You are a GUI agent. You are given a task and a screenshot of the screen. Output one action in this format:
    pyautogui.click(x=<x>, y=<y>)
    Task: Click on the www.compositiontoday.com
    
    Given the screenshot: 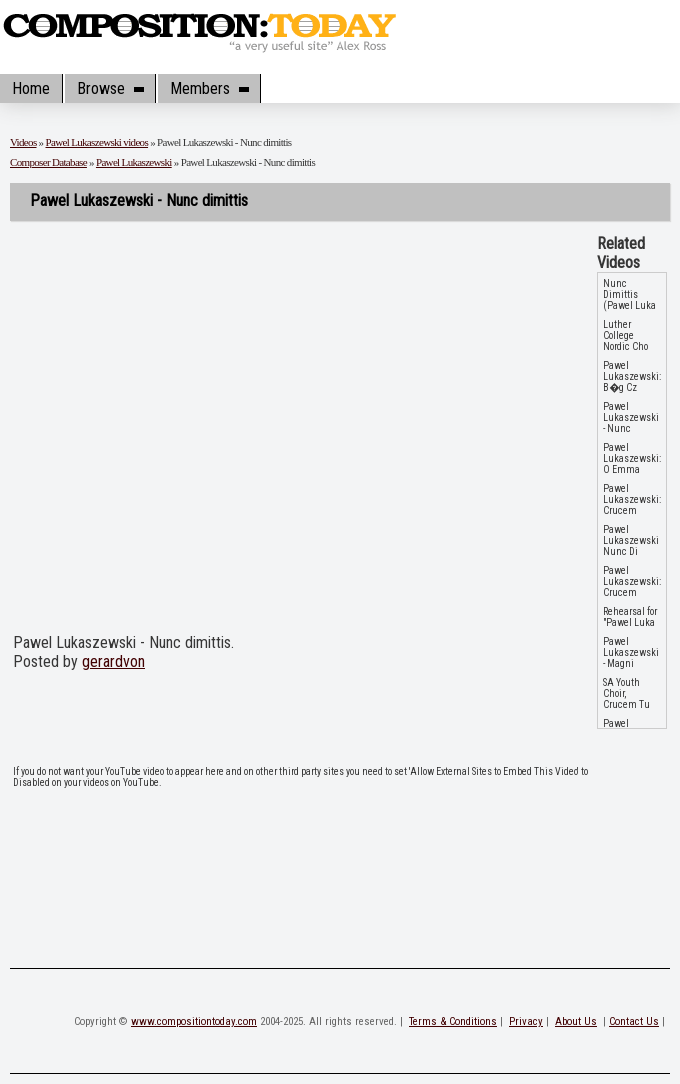 What is the action you would take?
    pyautogui.click(x=194, y=1021)
    